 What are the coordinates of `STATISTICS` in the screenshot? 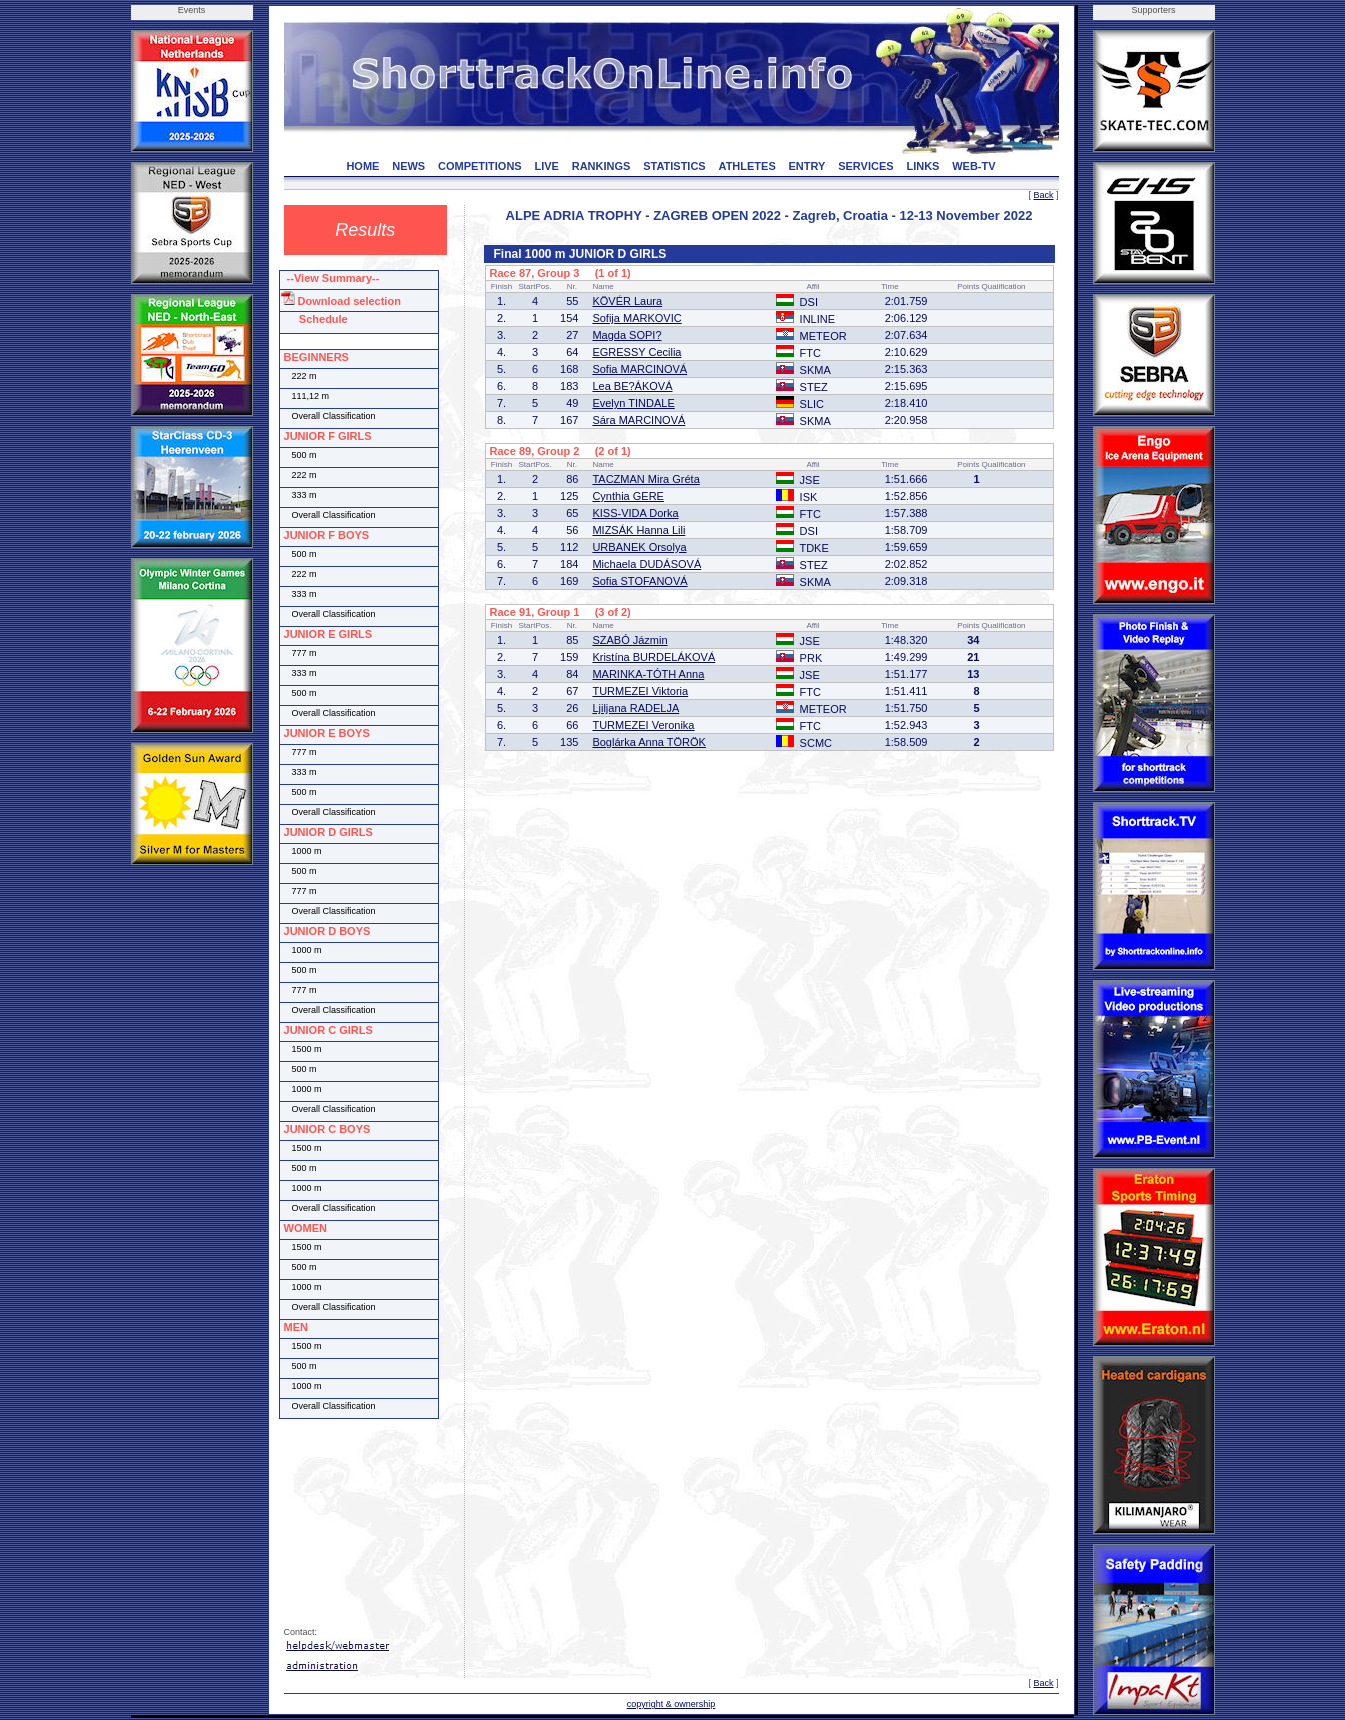 It's located at (674, 166).